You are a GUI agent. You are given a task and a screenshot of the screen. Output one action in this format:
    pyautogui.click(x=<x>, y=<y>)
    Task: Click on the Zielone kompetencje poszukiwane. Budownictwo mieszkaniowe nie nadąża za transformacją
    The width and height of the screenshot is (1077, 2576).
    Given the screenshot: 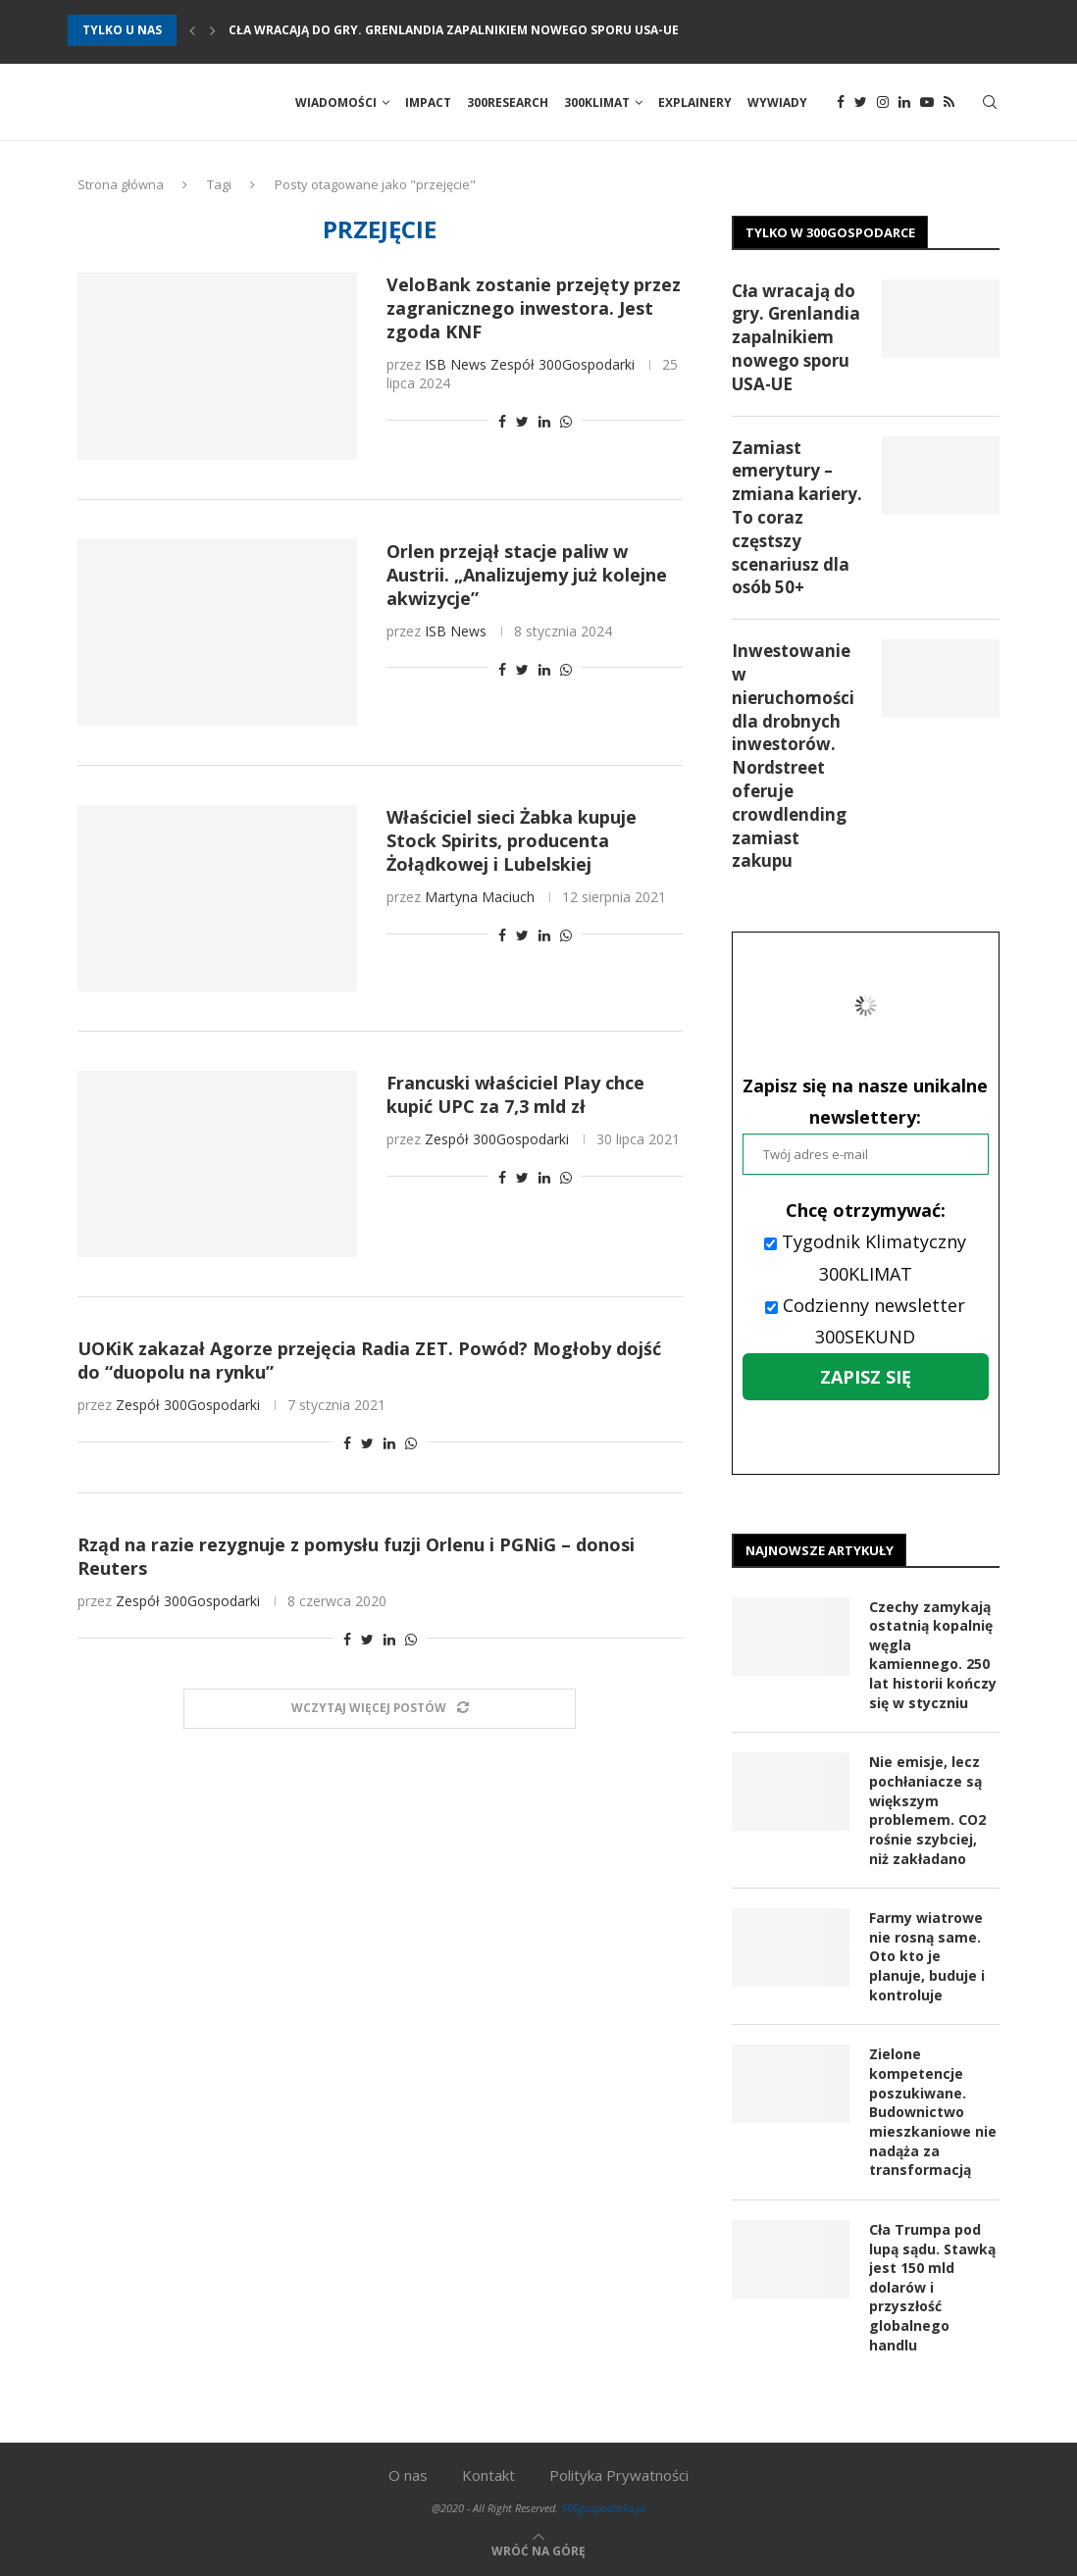 What is the action you would take?
    pyautogui.click(x=933, y=2112)
    